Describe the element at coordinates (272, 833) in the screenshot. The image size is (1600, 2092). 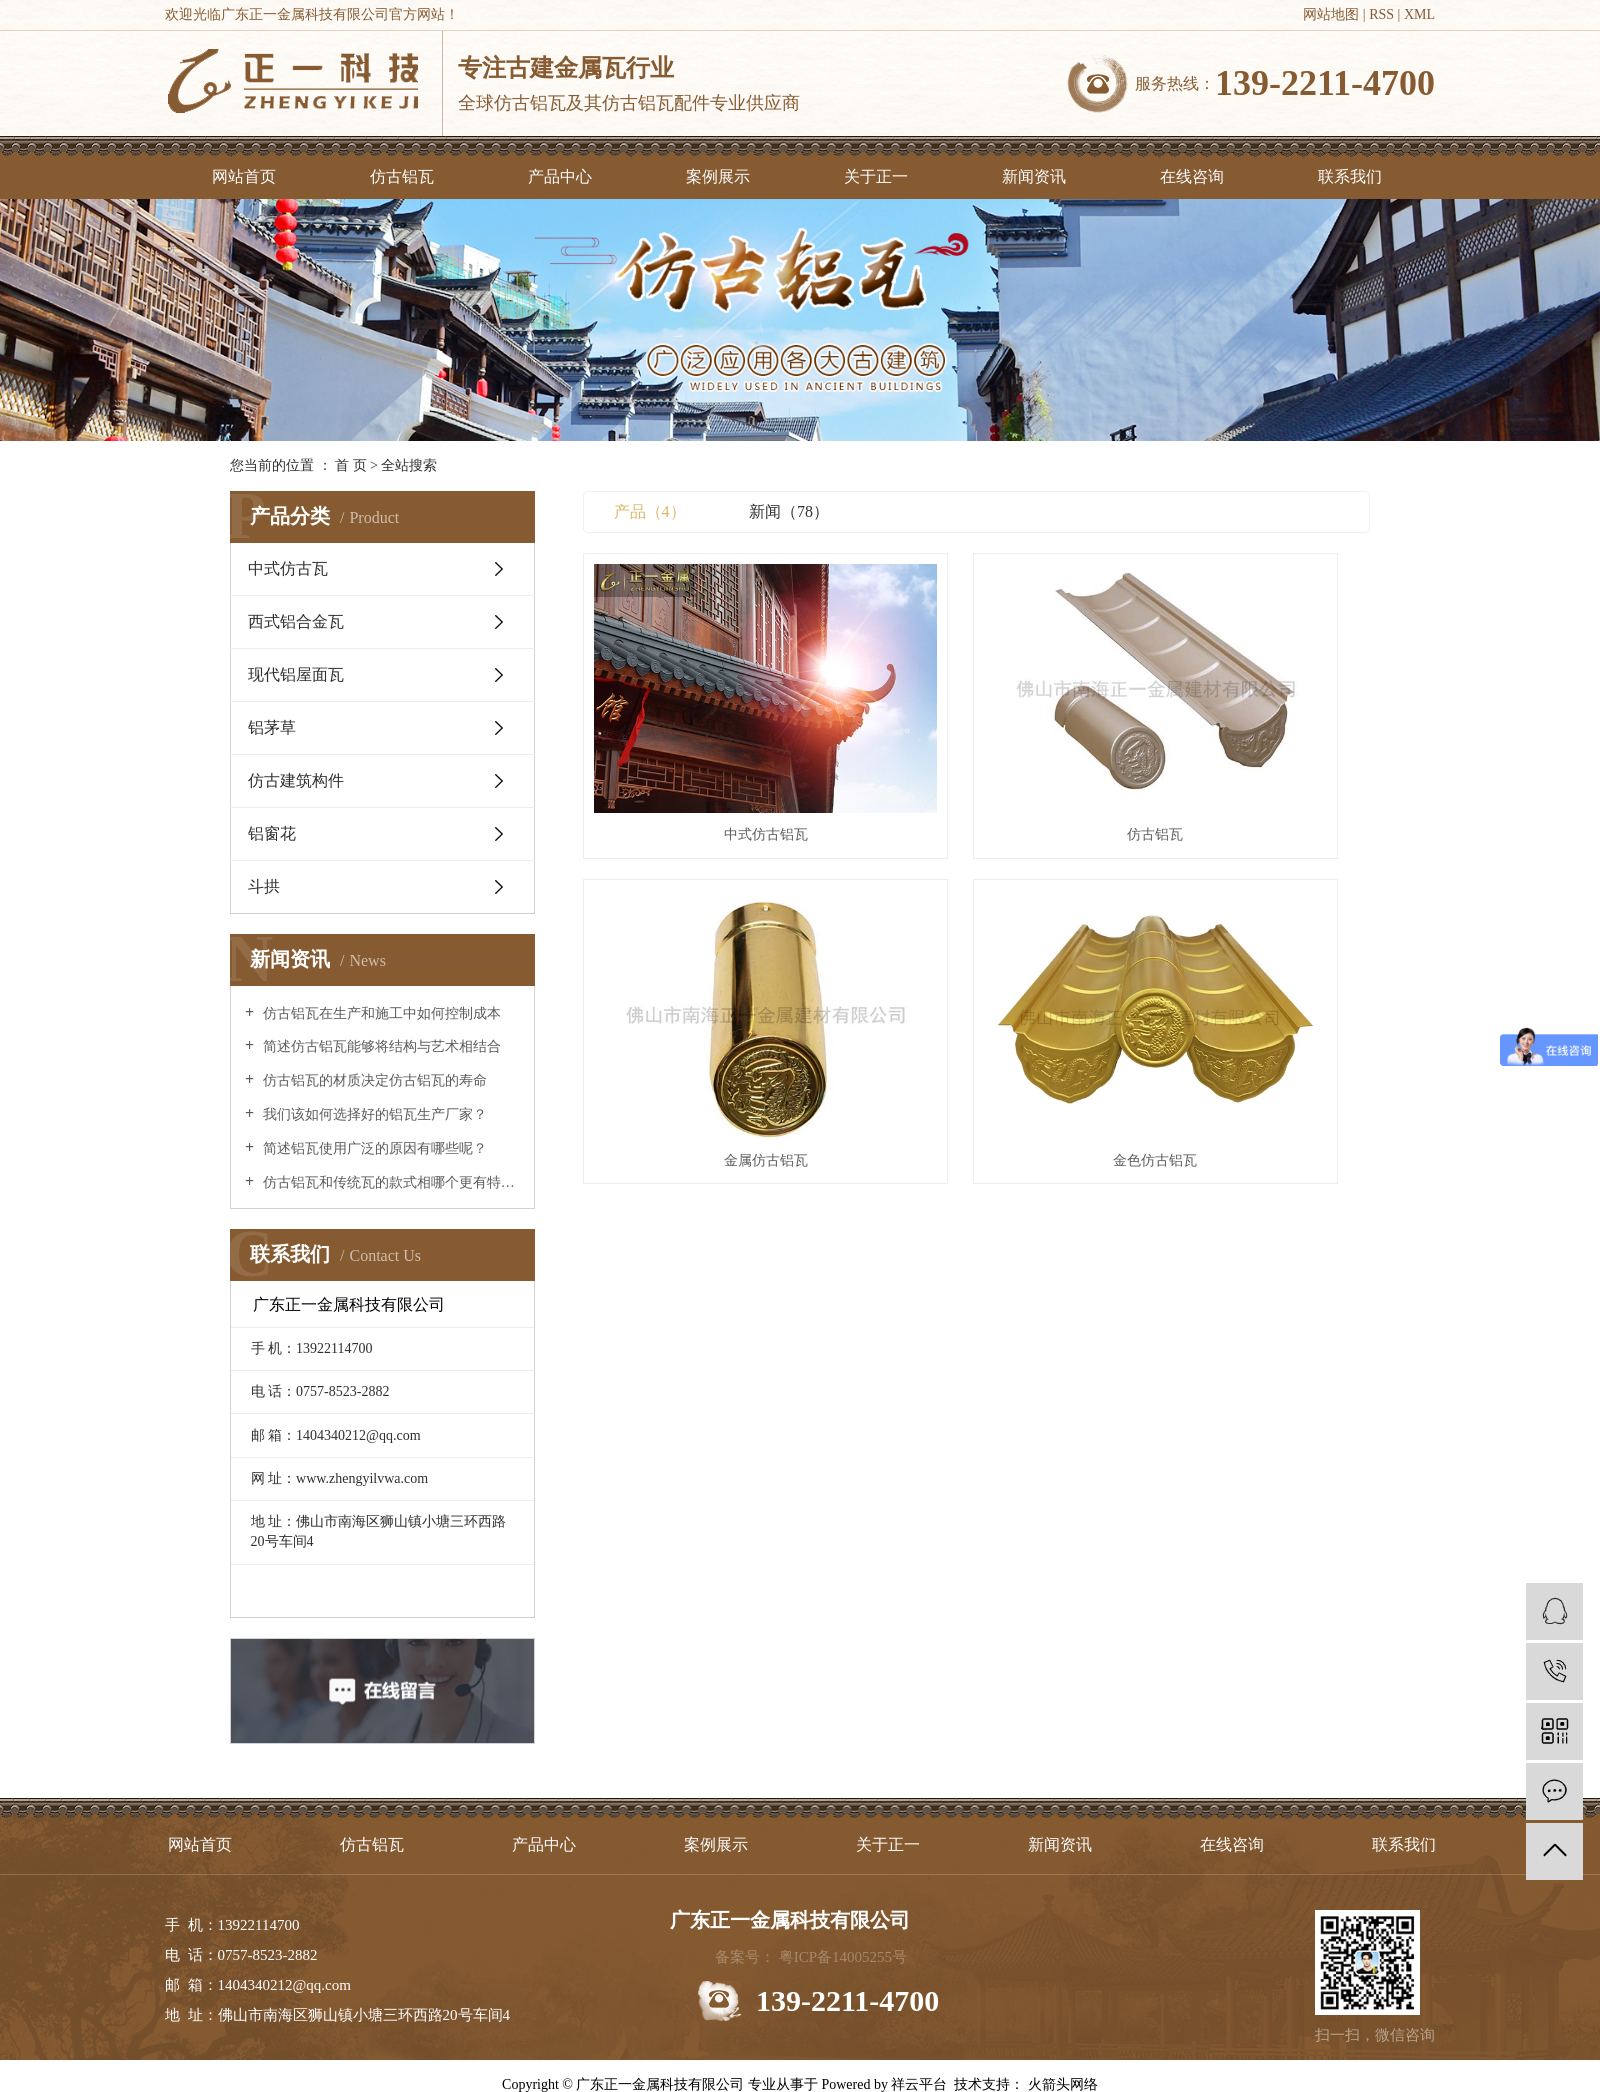
I see `铝窗花` at that location.